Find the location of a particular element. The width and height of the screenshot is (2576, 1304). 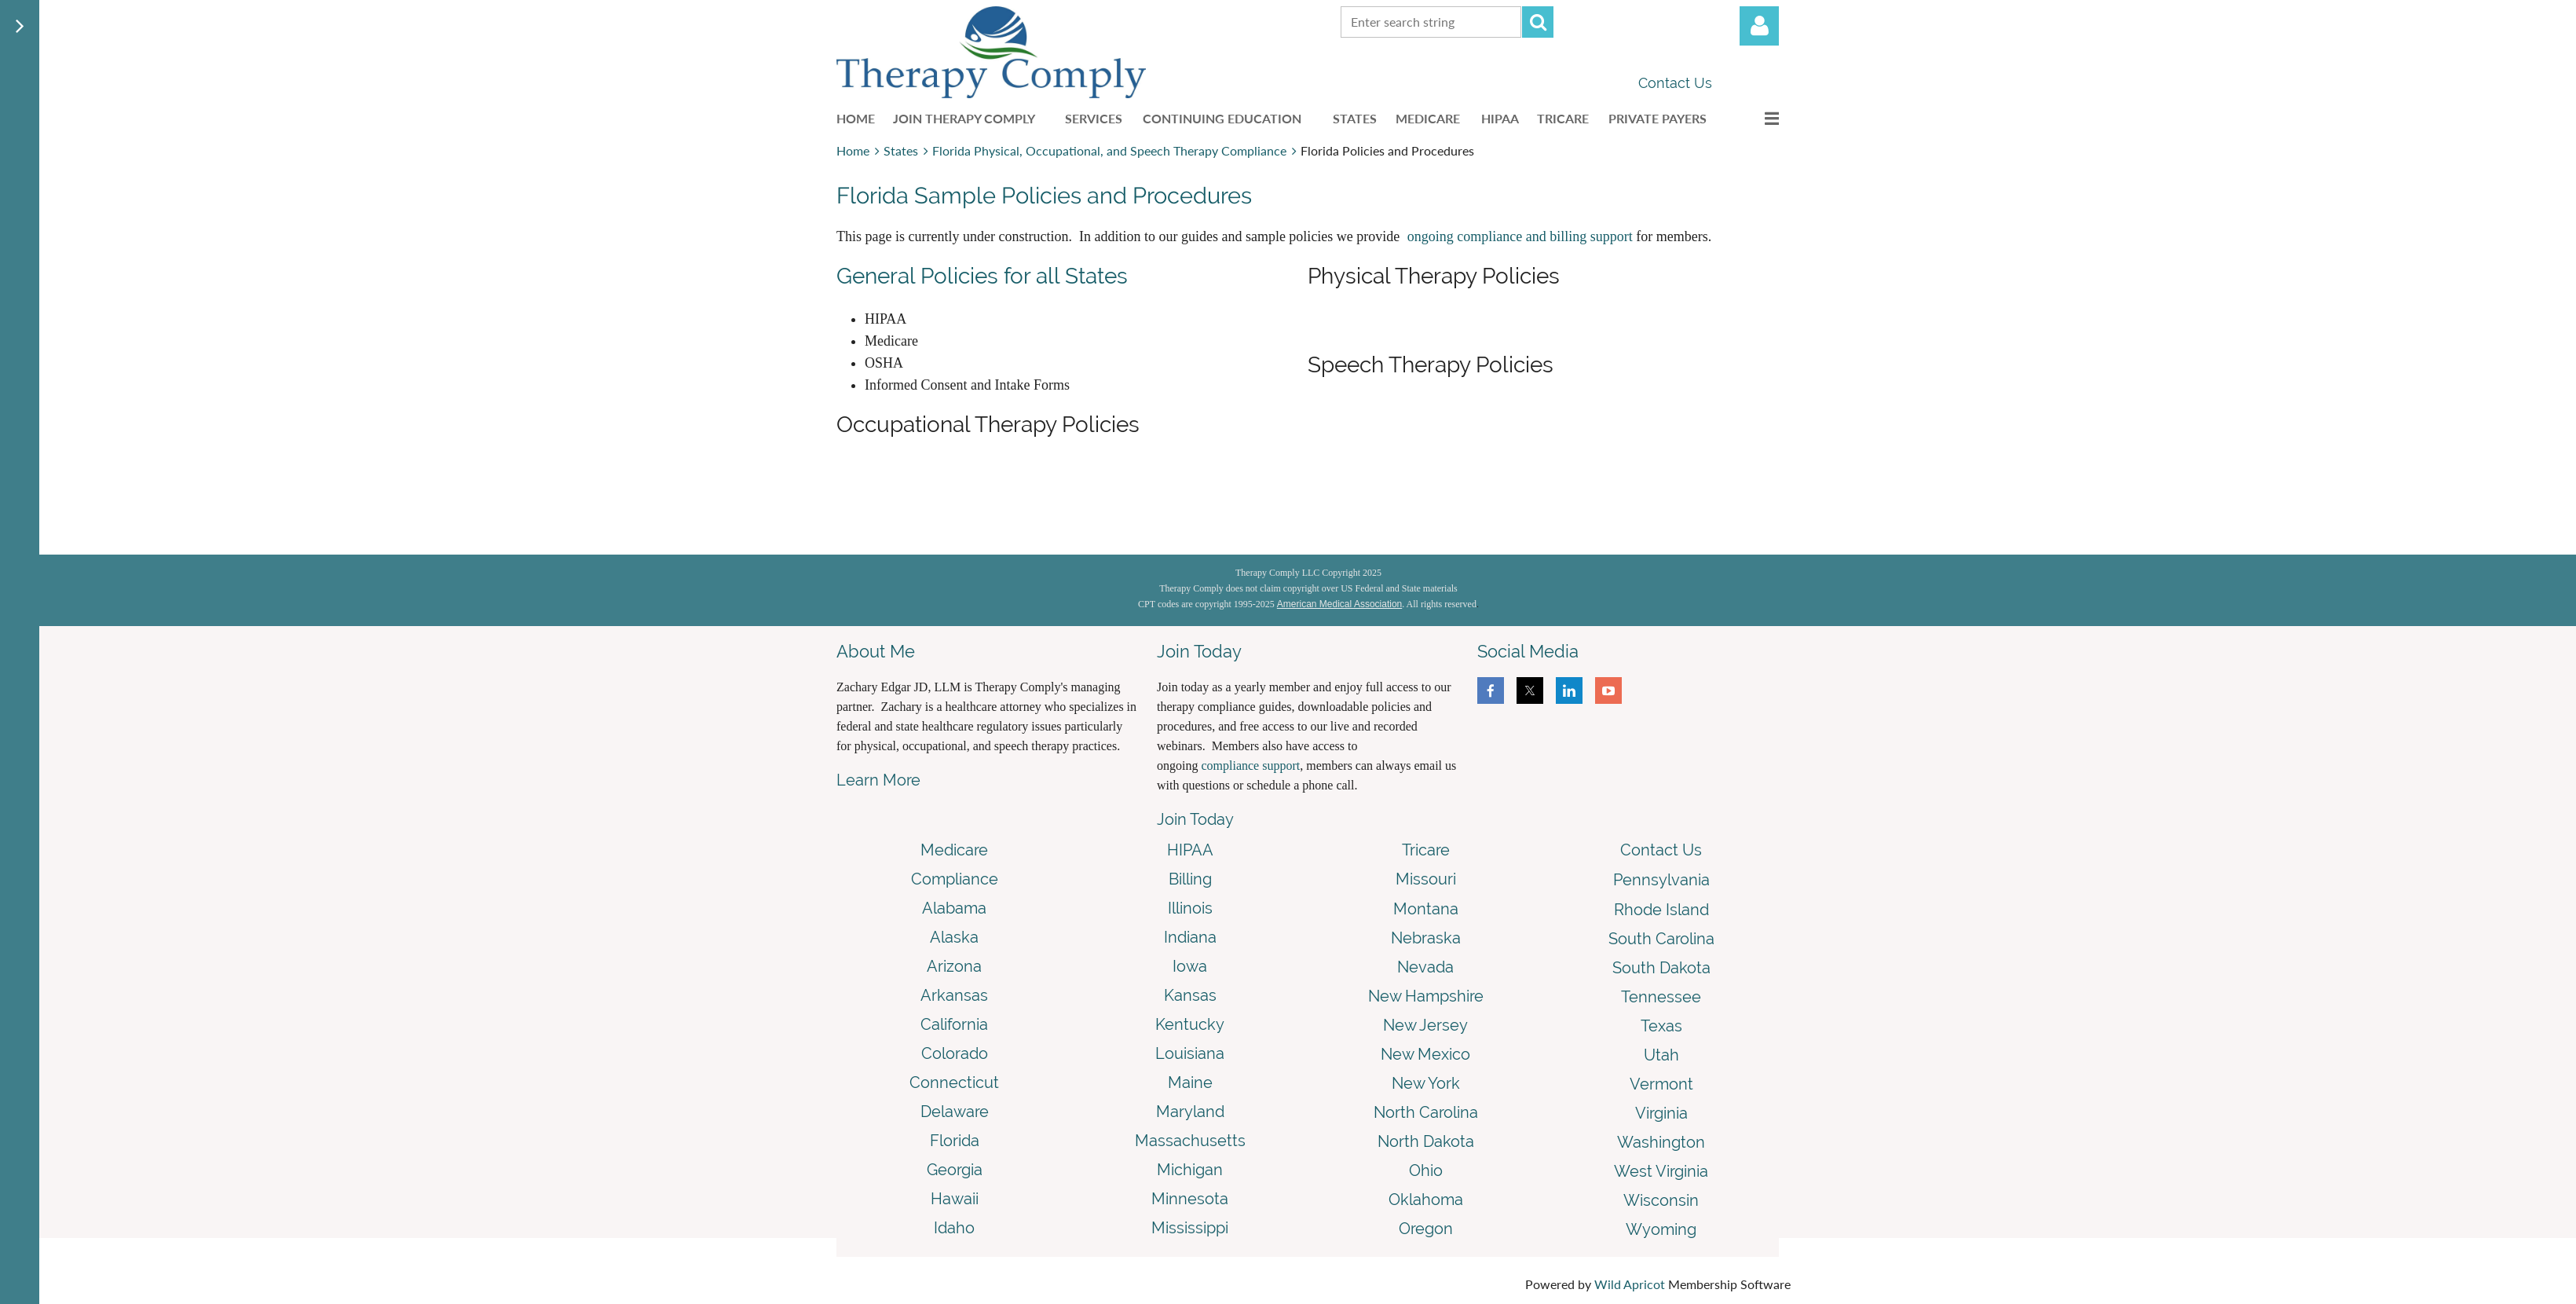

New Hampshire is located at coordinates (1426, 996).